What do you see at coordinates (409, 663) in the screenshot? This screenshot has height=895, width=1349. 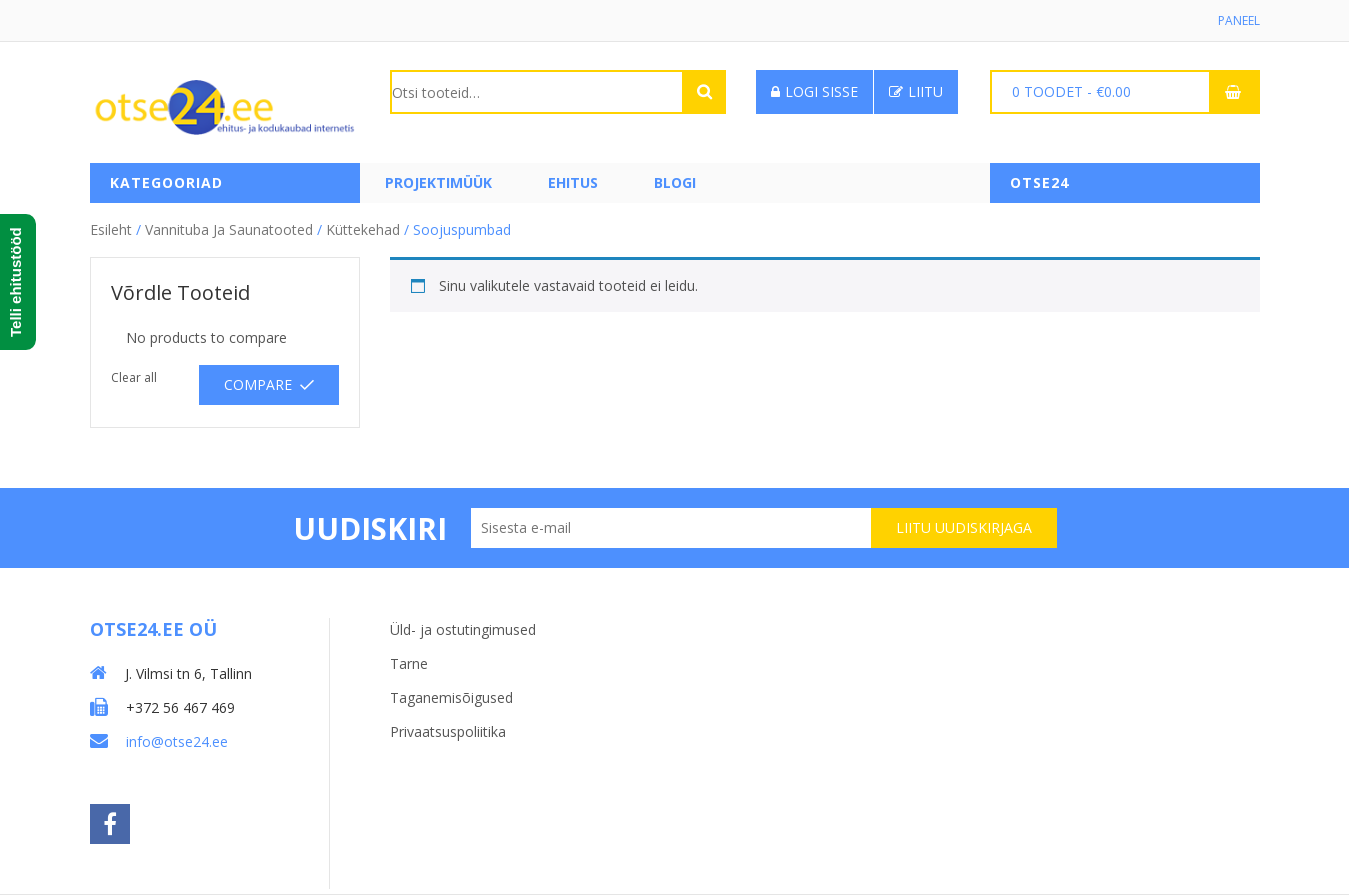 I see `Tarne` at bounding box center [409, 663].